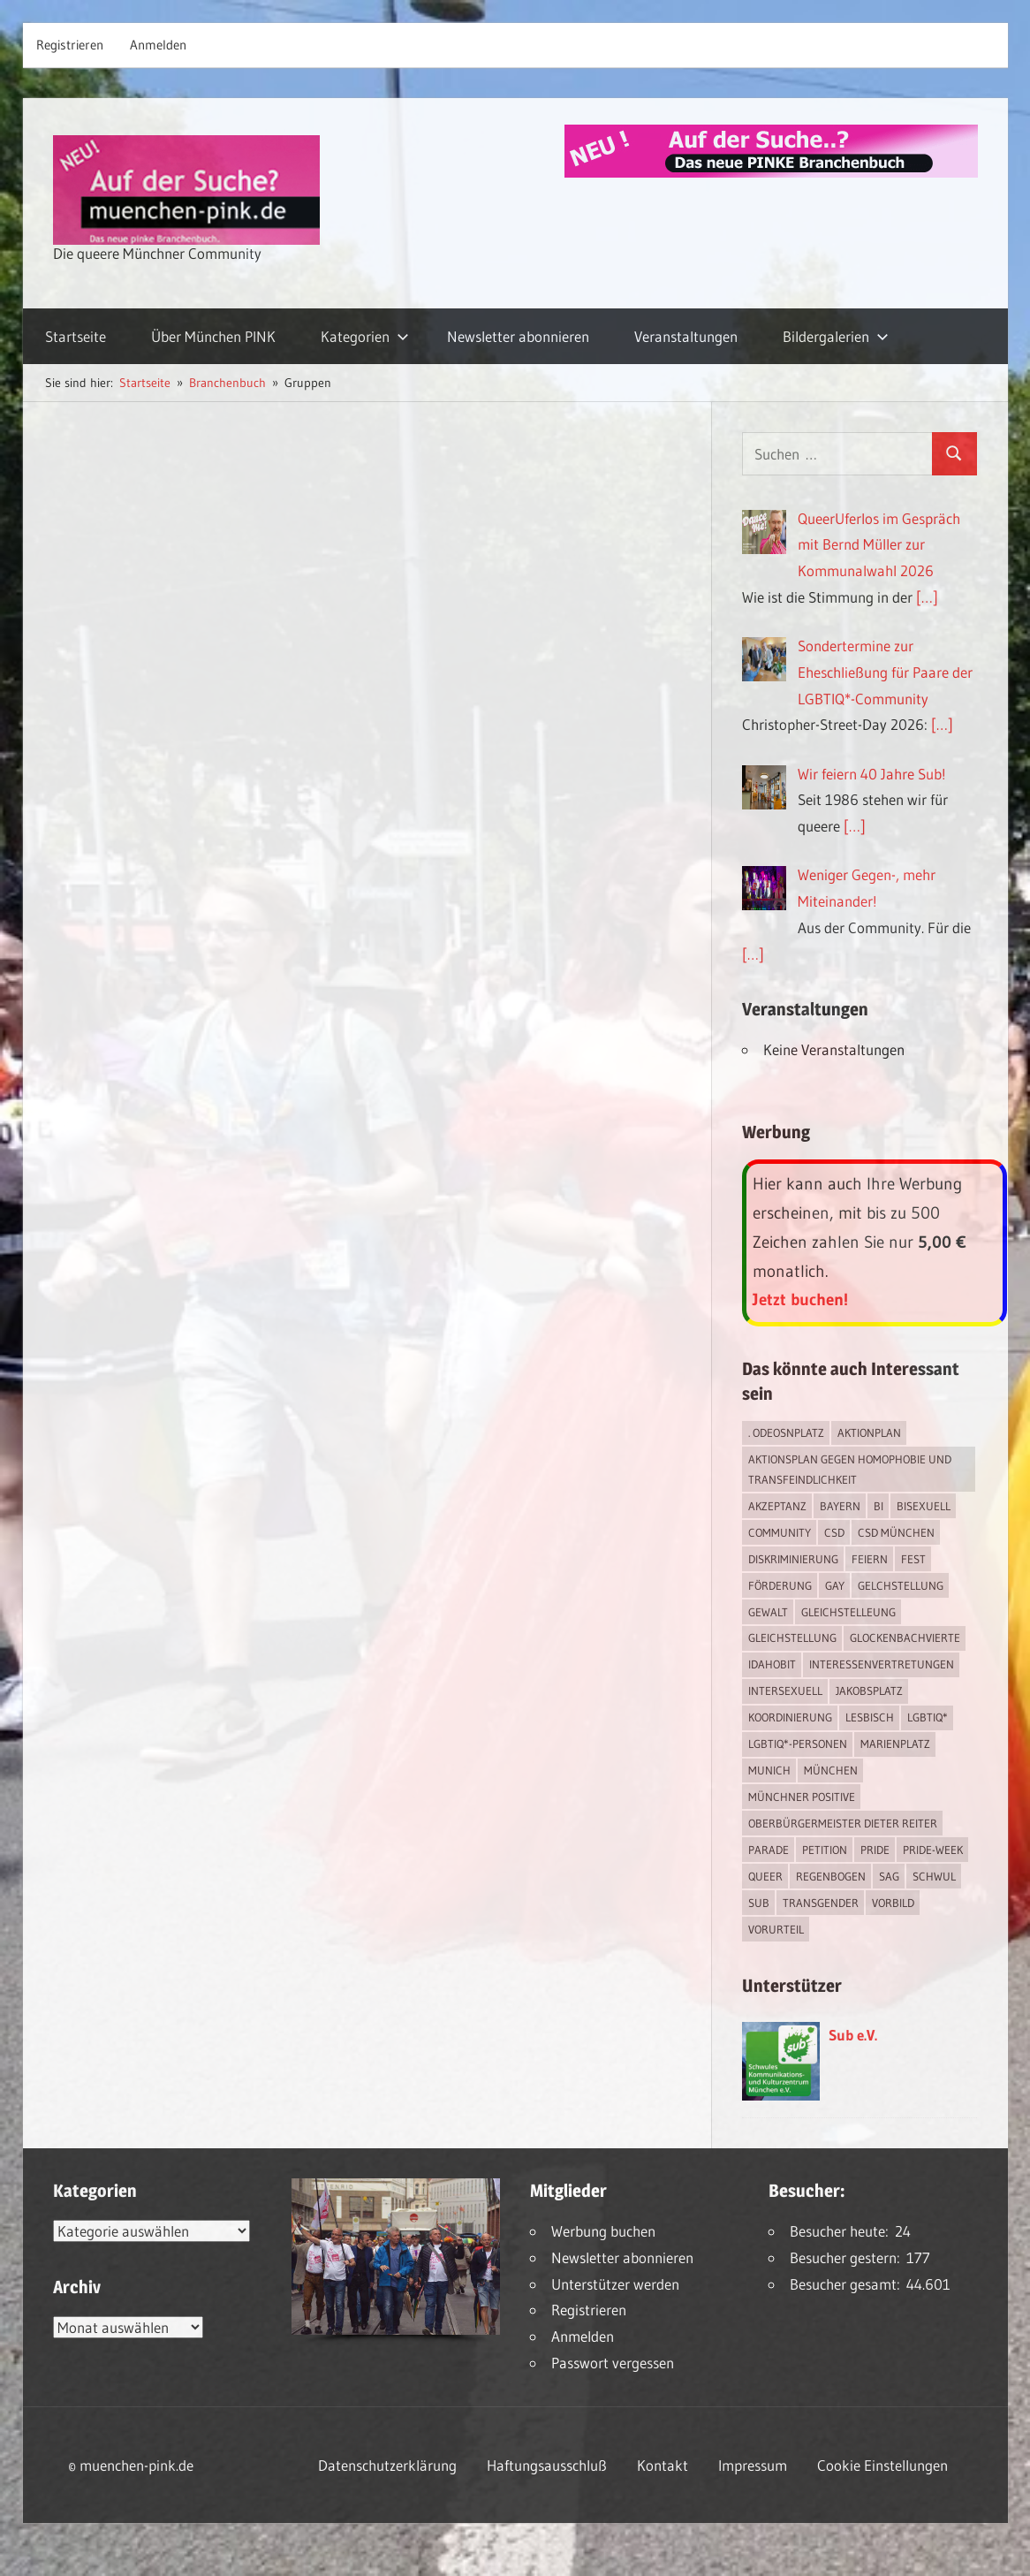 The width and height of the screenshot is (1030, 2576). What do you see at coordinates (881, 1664) in the screenshot?
I see `Interessenvertretungen [Interessenvertretungen (1 Eintrag)]` at bounding box center [881, 1664].